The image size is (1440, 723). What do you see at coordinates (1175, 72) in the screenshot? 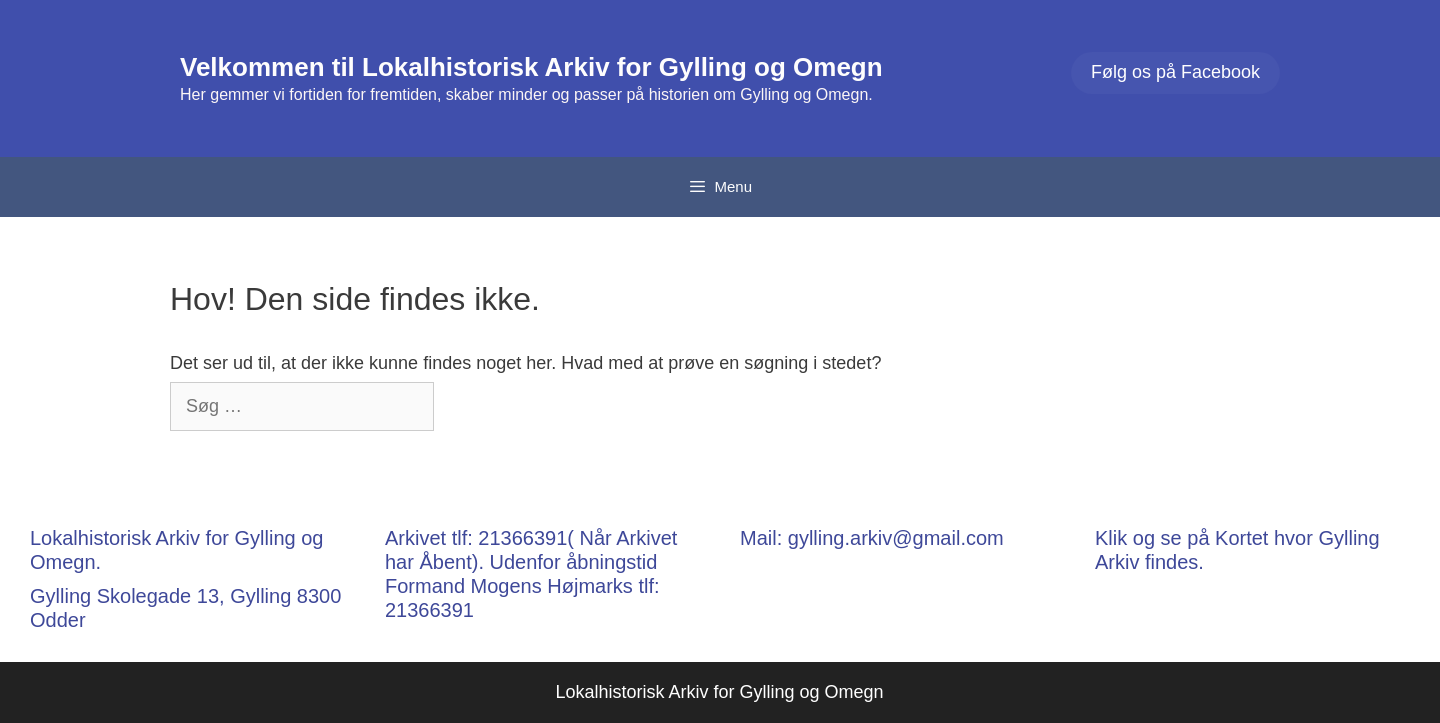
I see `Følg os på Facebook` at bounding box center [1175, 72].